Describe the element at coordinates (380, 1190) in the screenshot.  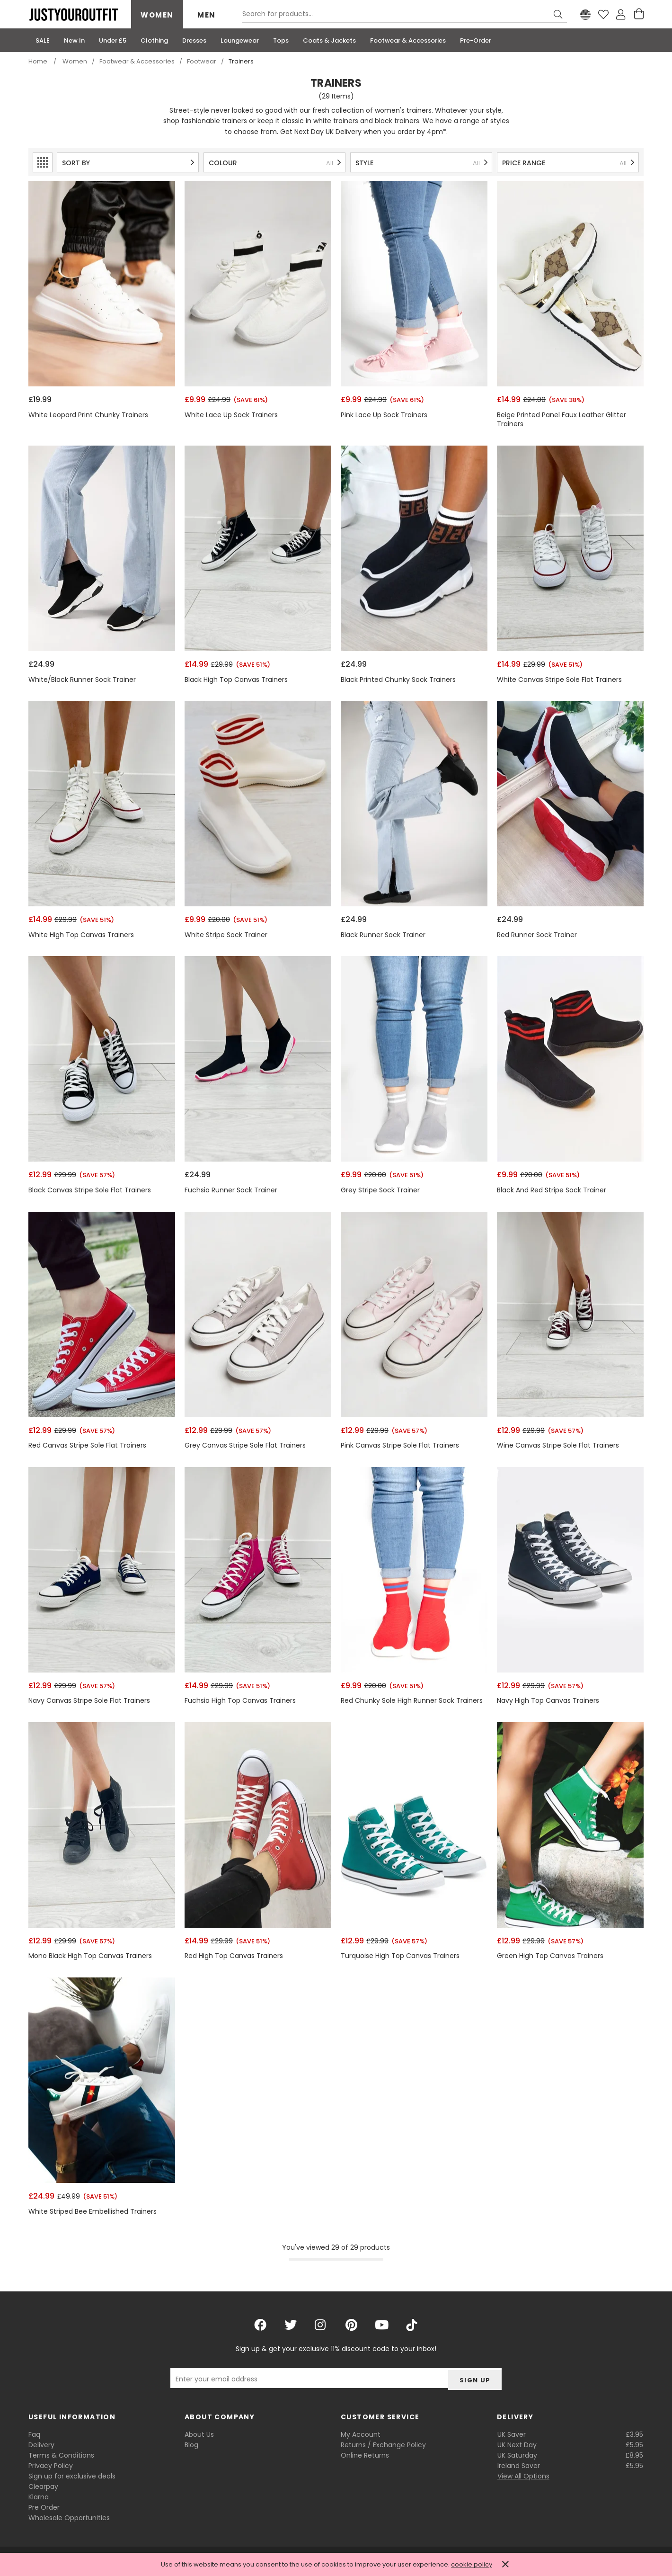
I see `Grey Stripe Sock Trainer` at that location.